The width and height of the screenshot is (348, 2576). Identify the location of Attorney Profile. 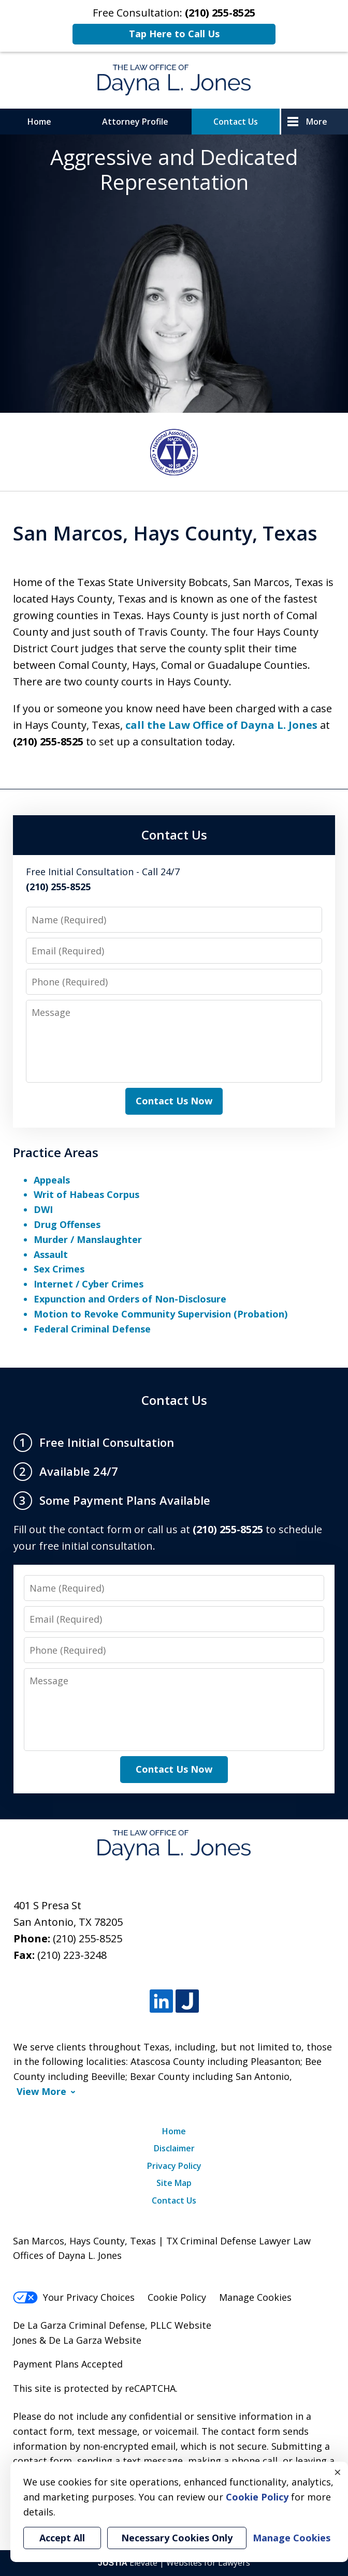
(135, 121).